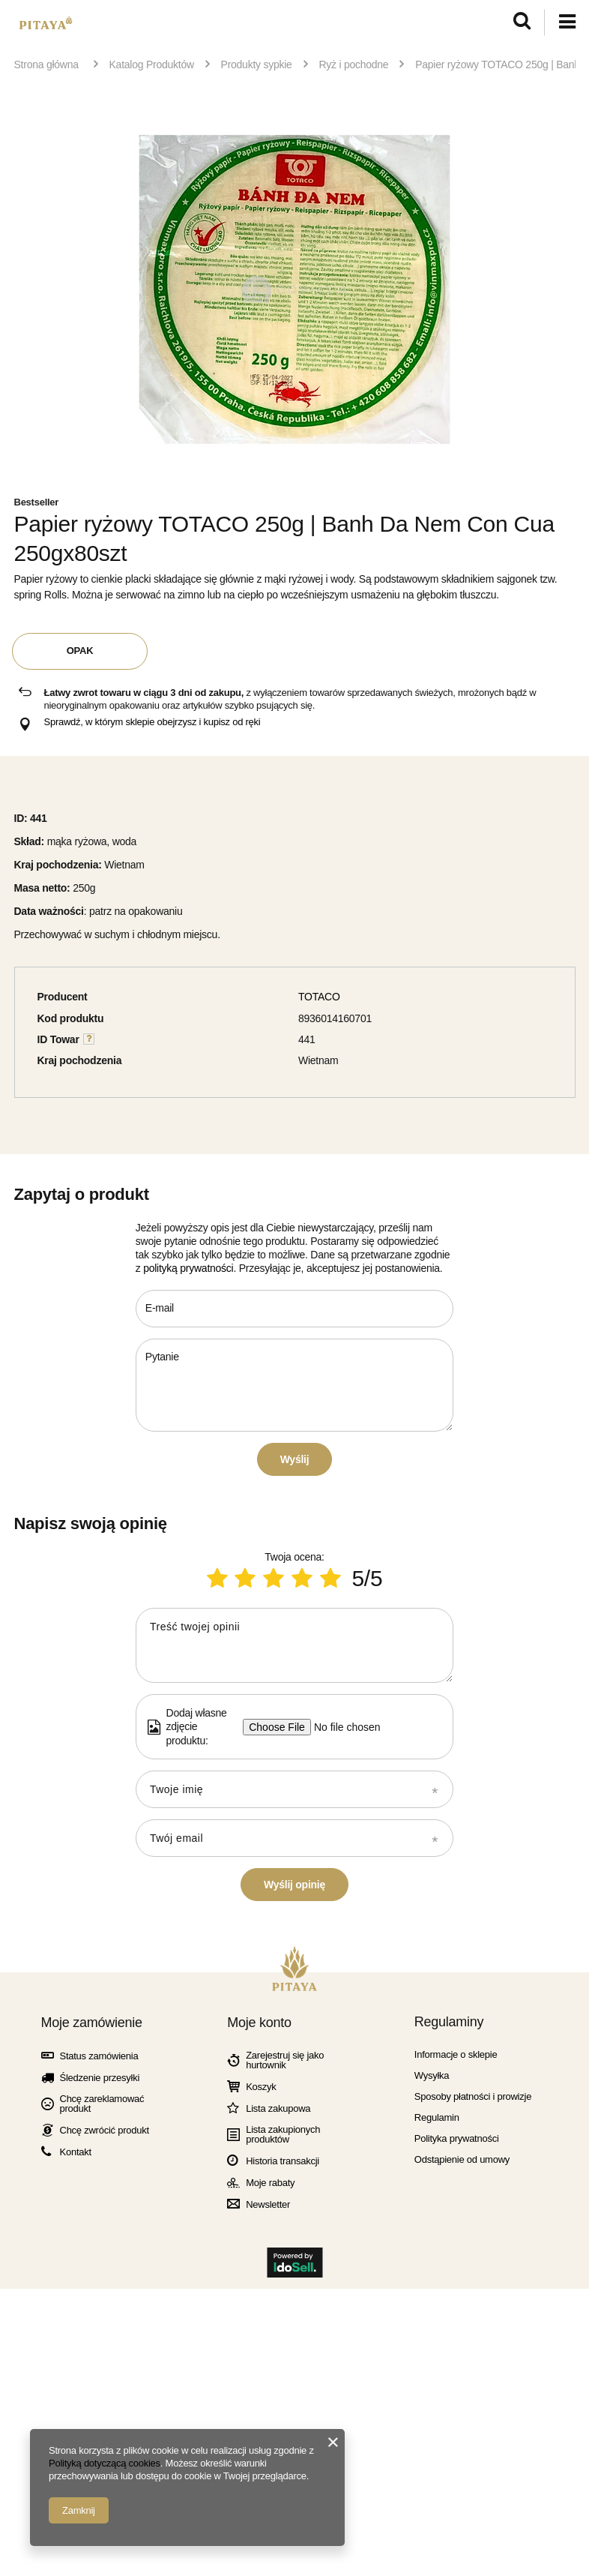 This screenshot has height=2576, width=589. Describe the element at coordinates (91, 2383) in the screenshot. I see `Moje zamówienie` at that location.